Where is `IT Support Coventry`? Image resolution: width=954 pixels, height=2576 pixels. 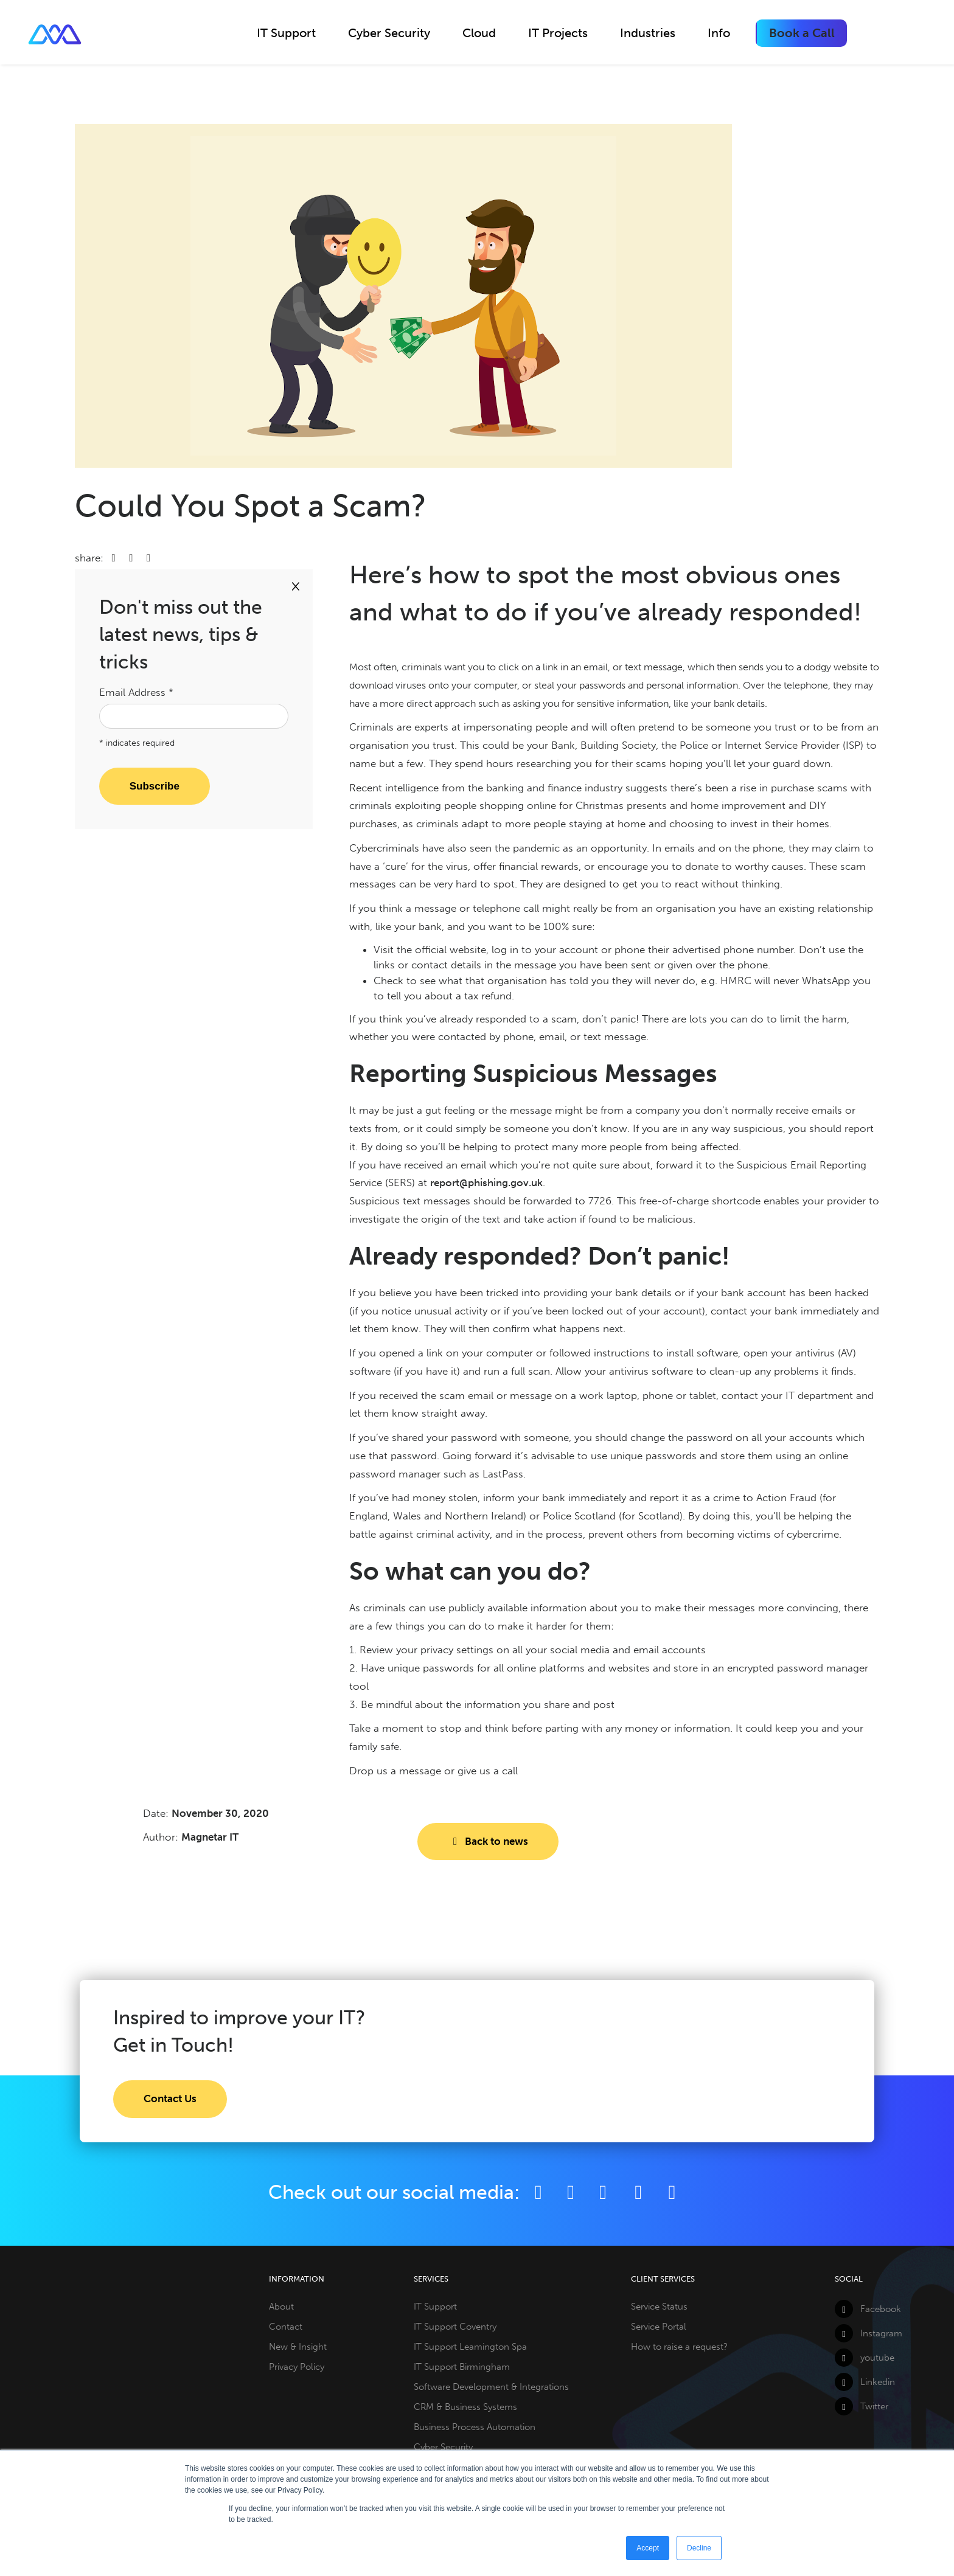
IT Support Coventry is located at coordinates (455, 2326).